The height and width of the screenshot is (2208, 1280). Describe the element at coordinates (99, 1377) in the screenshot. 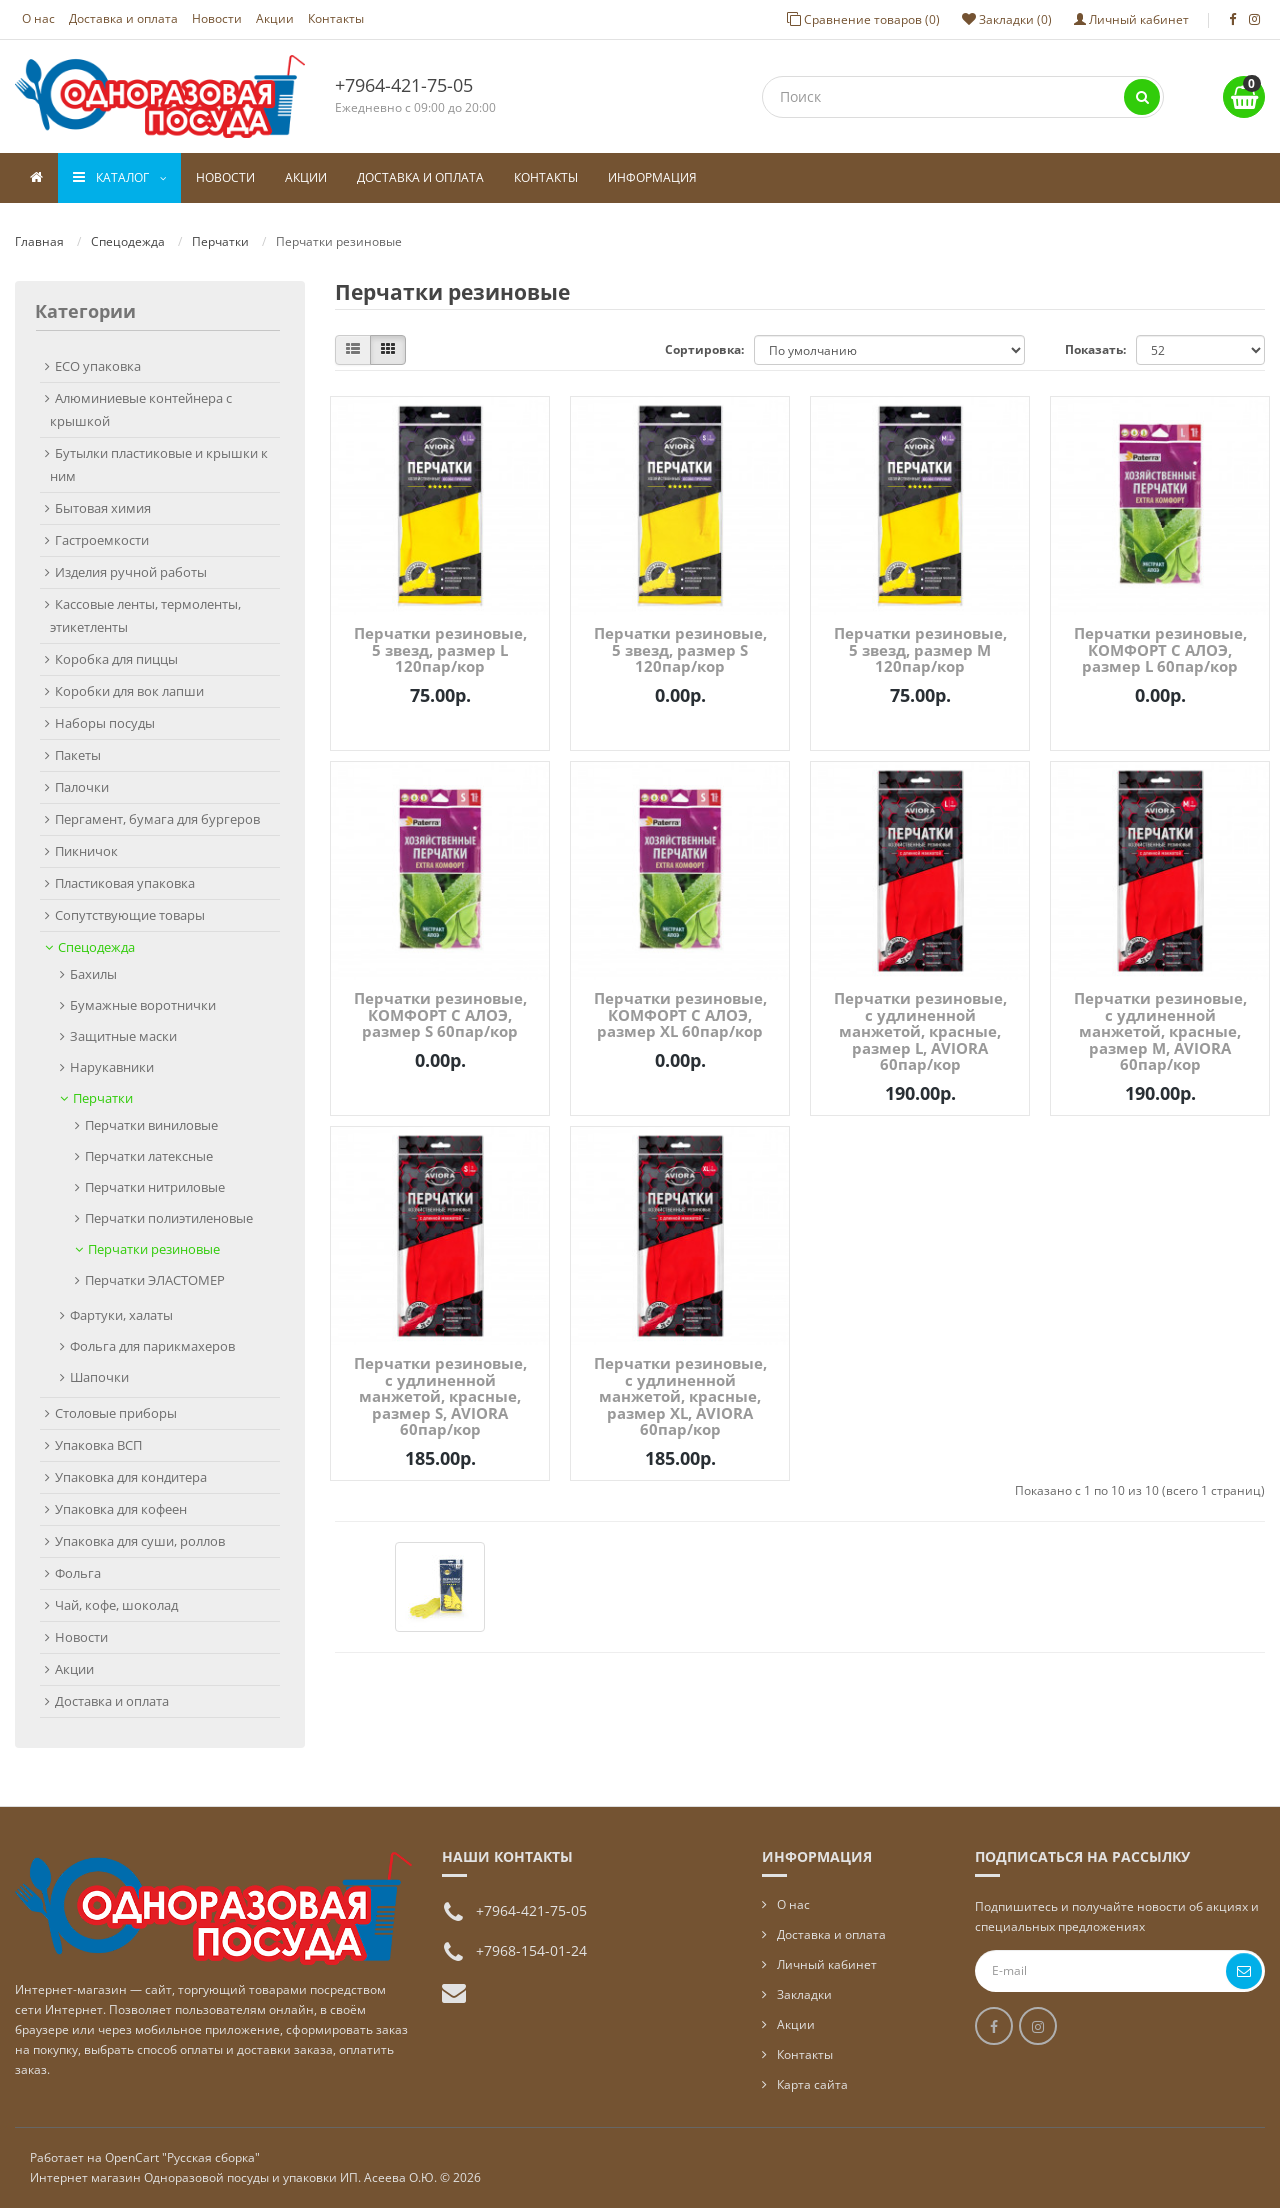

I see `Шапочки` at that location.